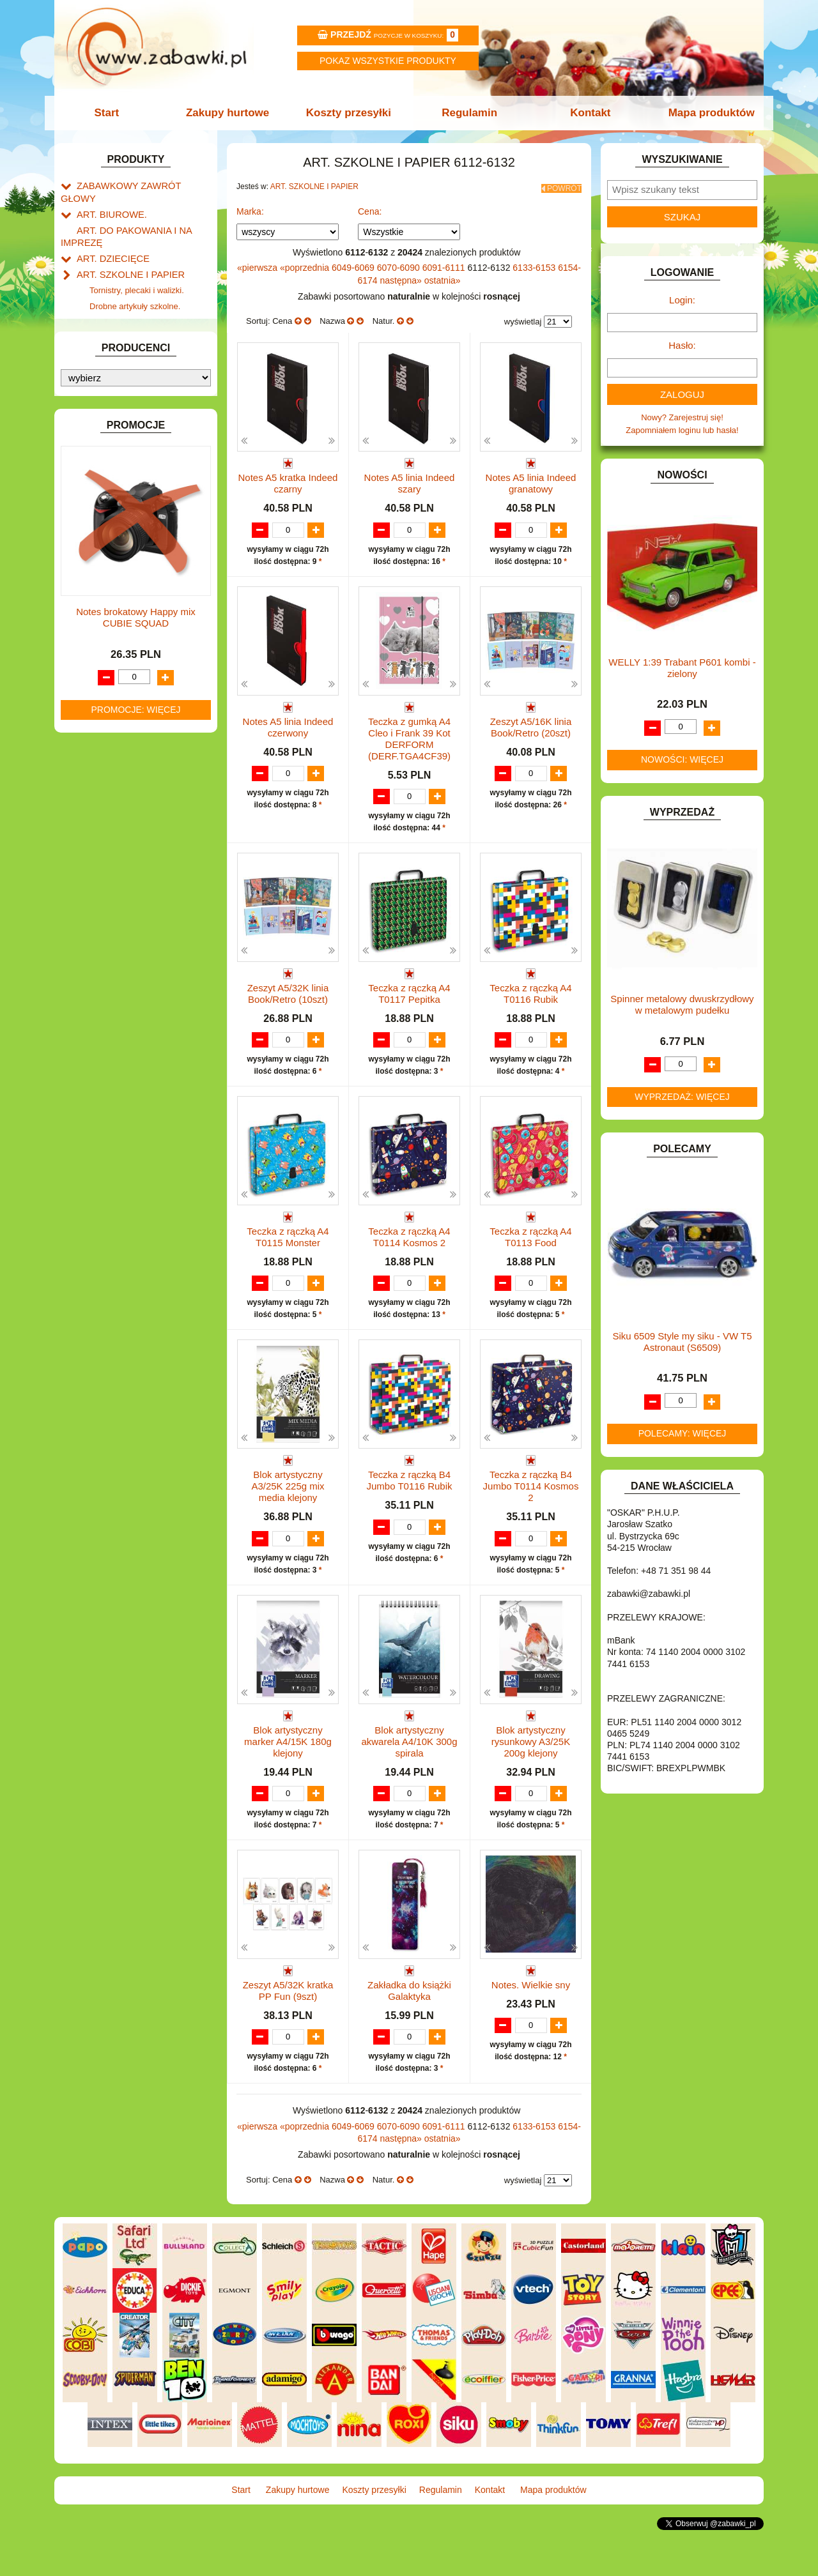  Describe the element at coordinates (86, 535) in the screenshot. I see `GRY.` at that location.